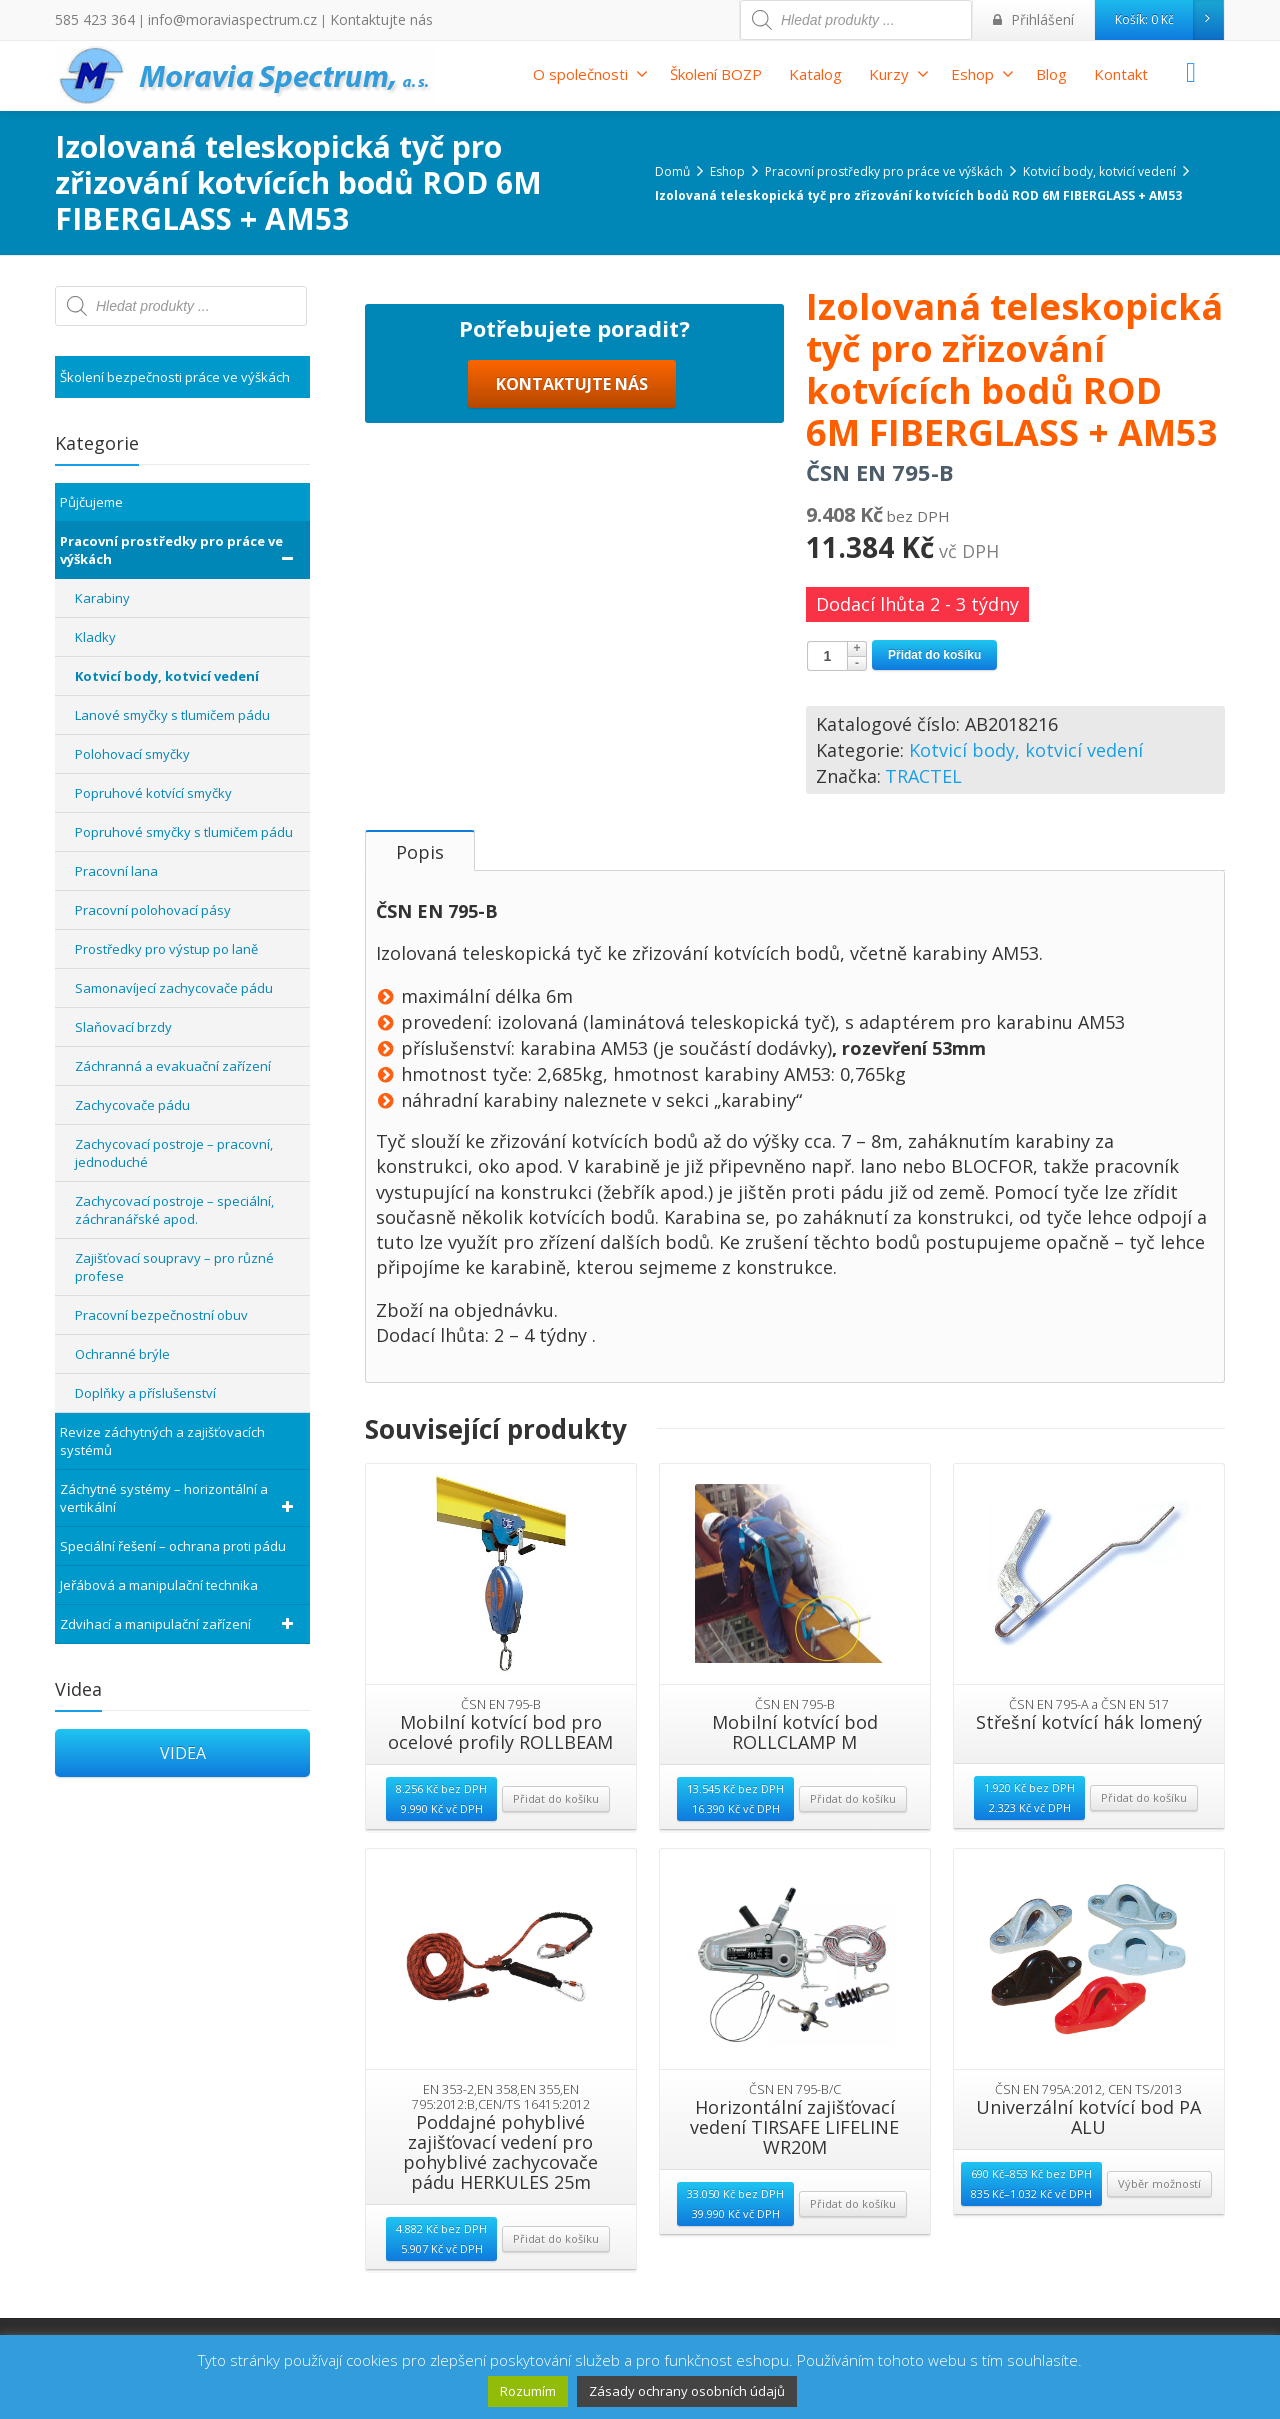 The height and width of the screenshot is (2419, 1280). I want to click on Košík:, so click(1169, 20).